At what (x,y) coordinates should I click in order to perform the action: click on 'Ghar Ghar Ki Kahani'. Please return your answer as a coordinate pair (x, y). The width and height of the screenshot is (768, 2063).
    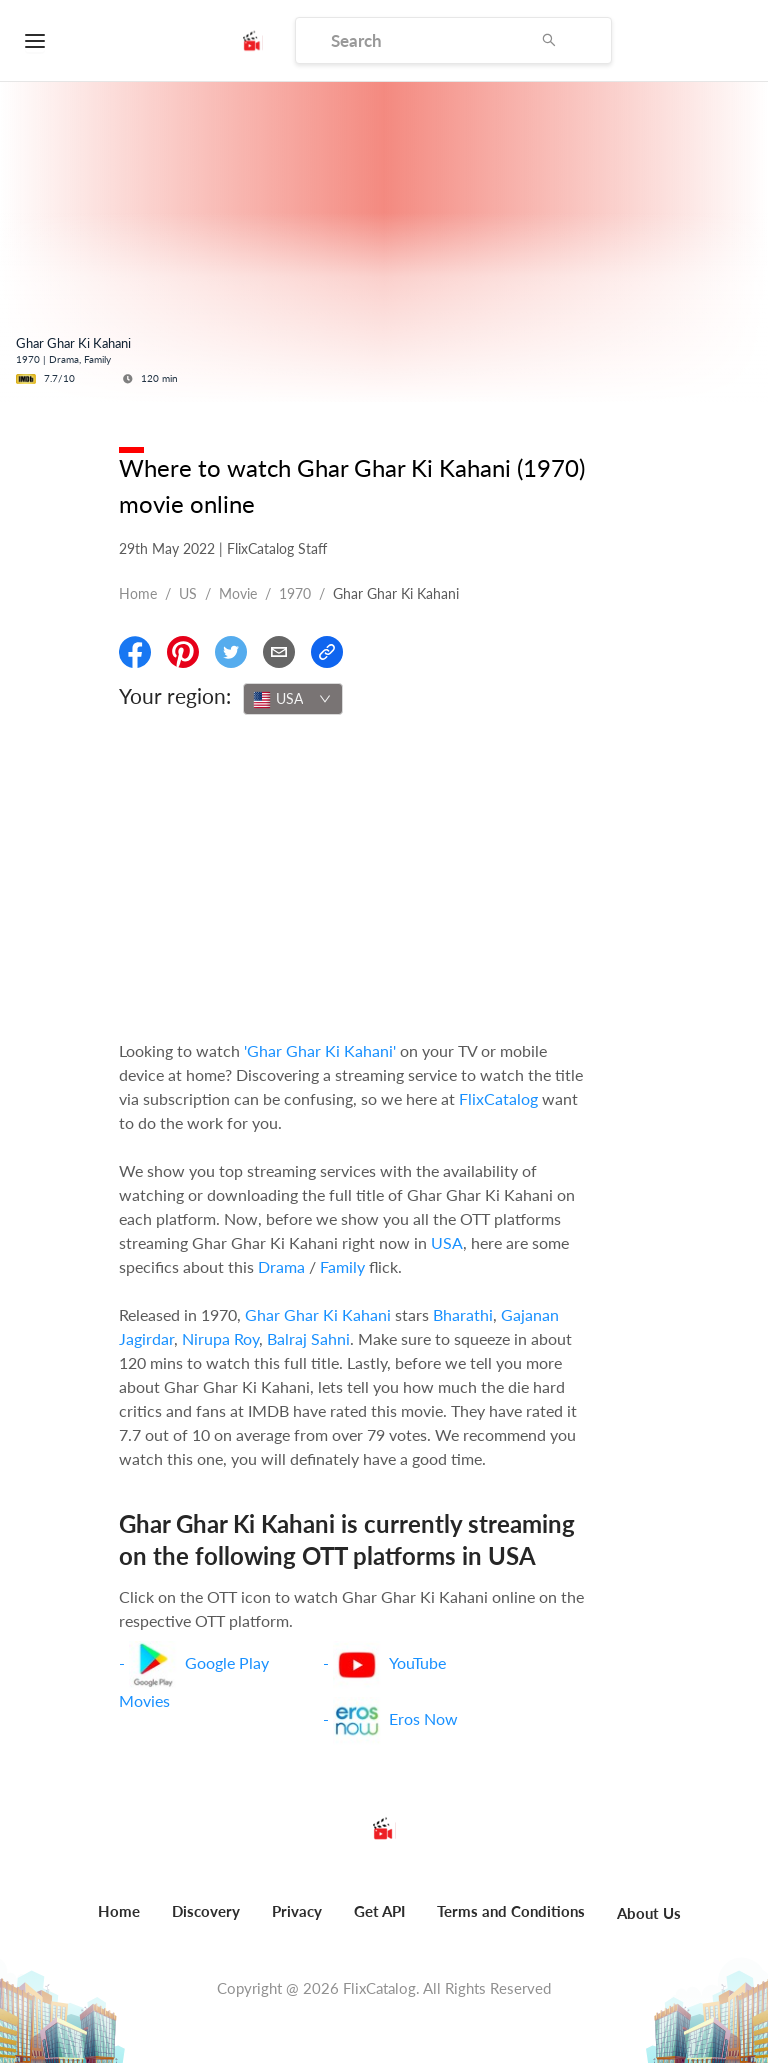
    Looking at the image, I should click on (320, 1050).